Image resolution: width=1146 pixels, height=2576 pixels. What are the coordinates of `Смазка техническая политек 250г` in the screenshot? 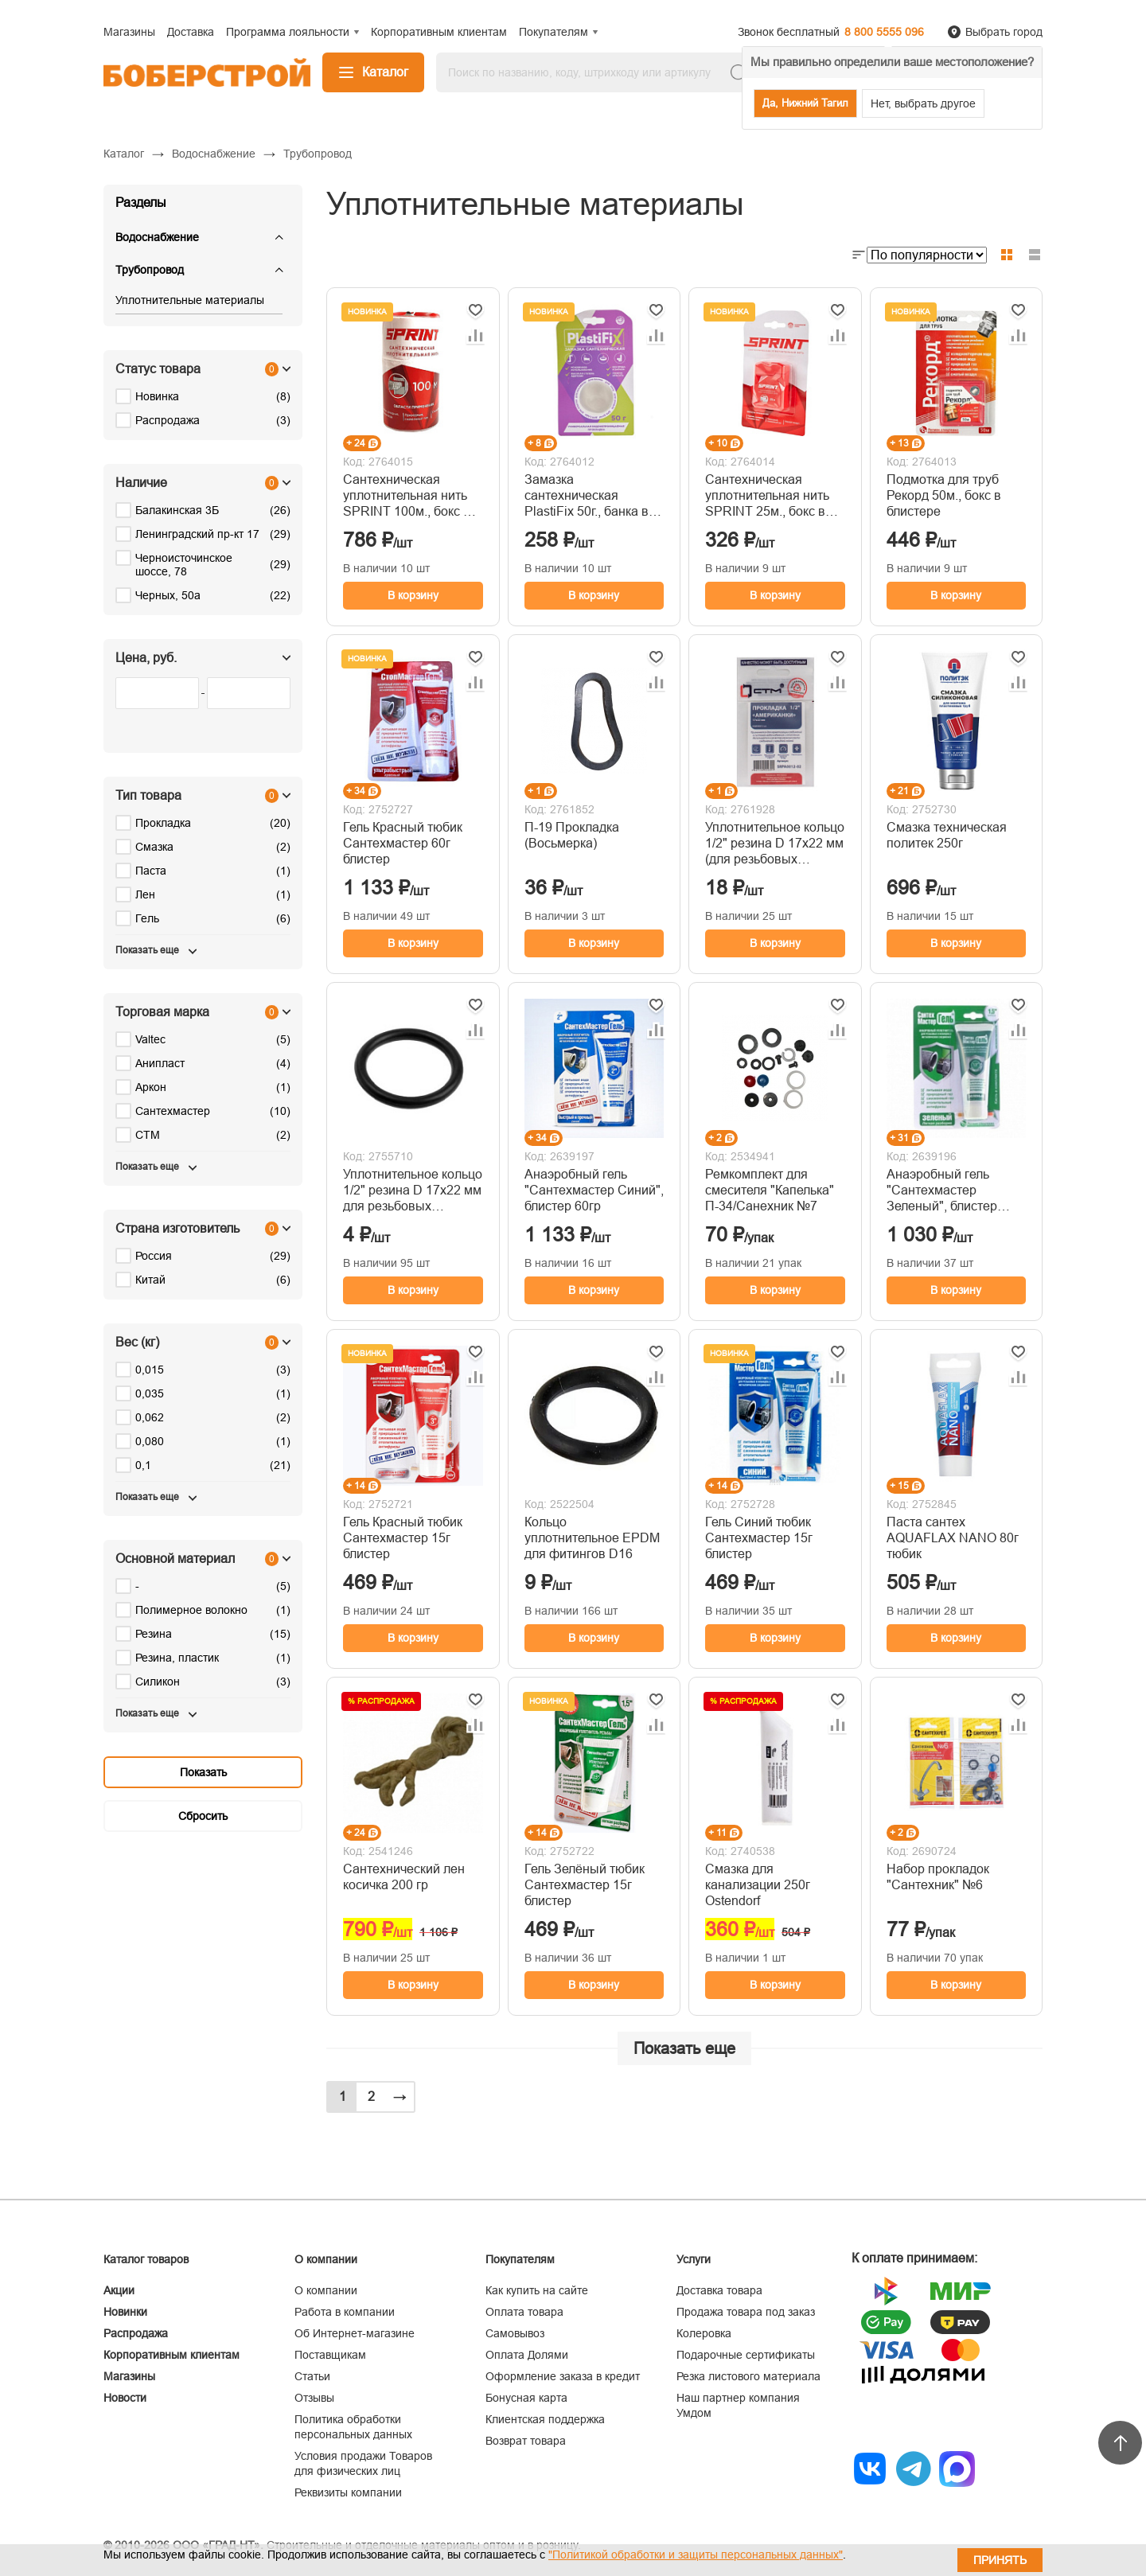 It's located at (947, 835).